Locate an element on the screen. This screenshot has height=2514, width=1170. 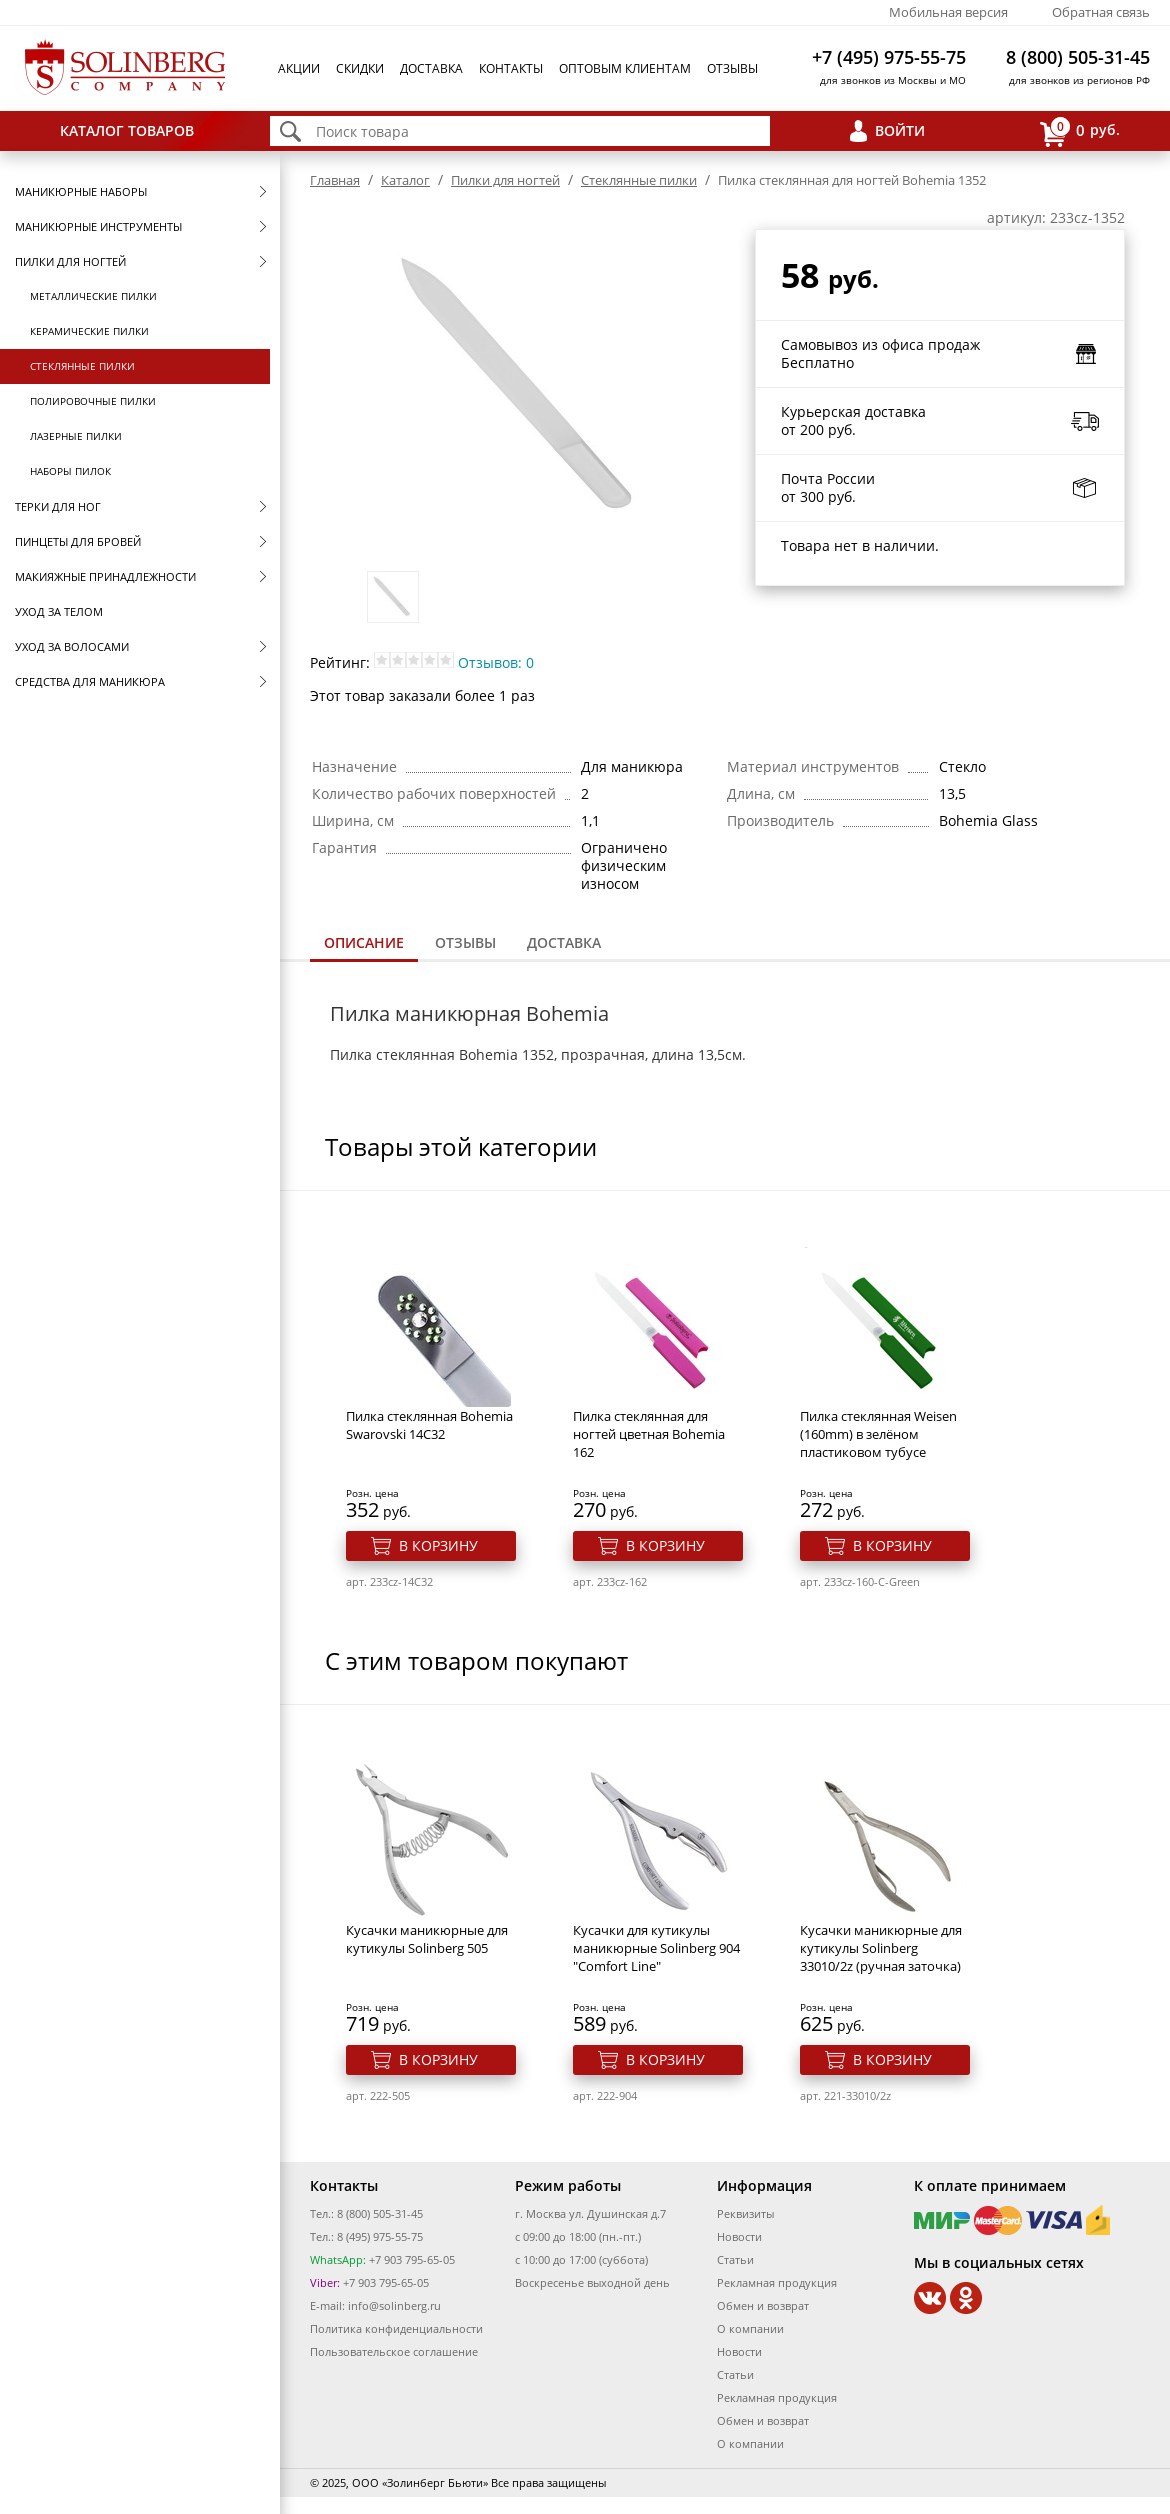
Доставка [presentation] is located at coordinates (564, 942).